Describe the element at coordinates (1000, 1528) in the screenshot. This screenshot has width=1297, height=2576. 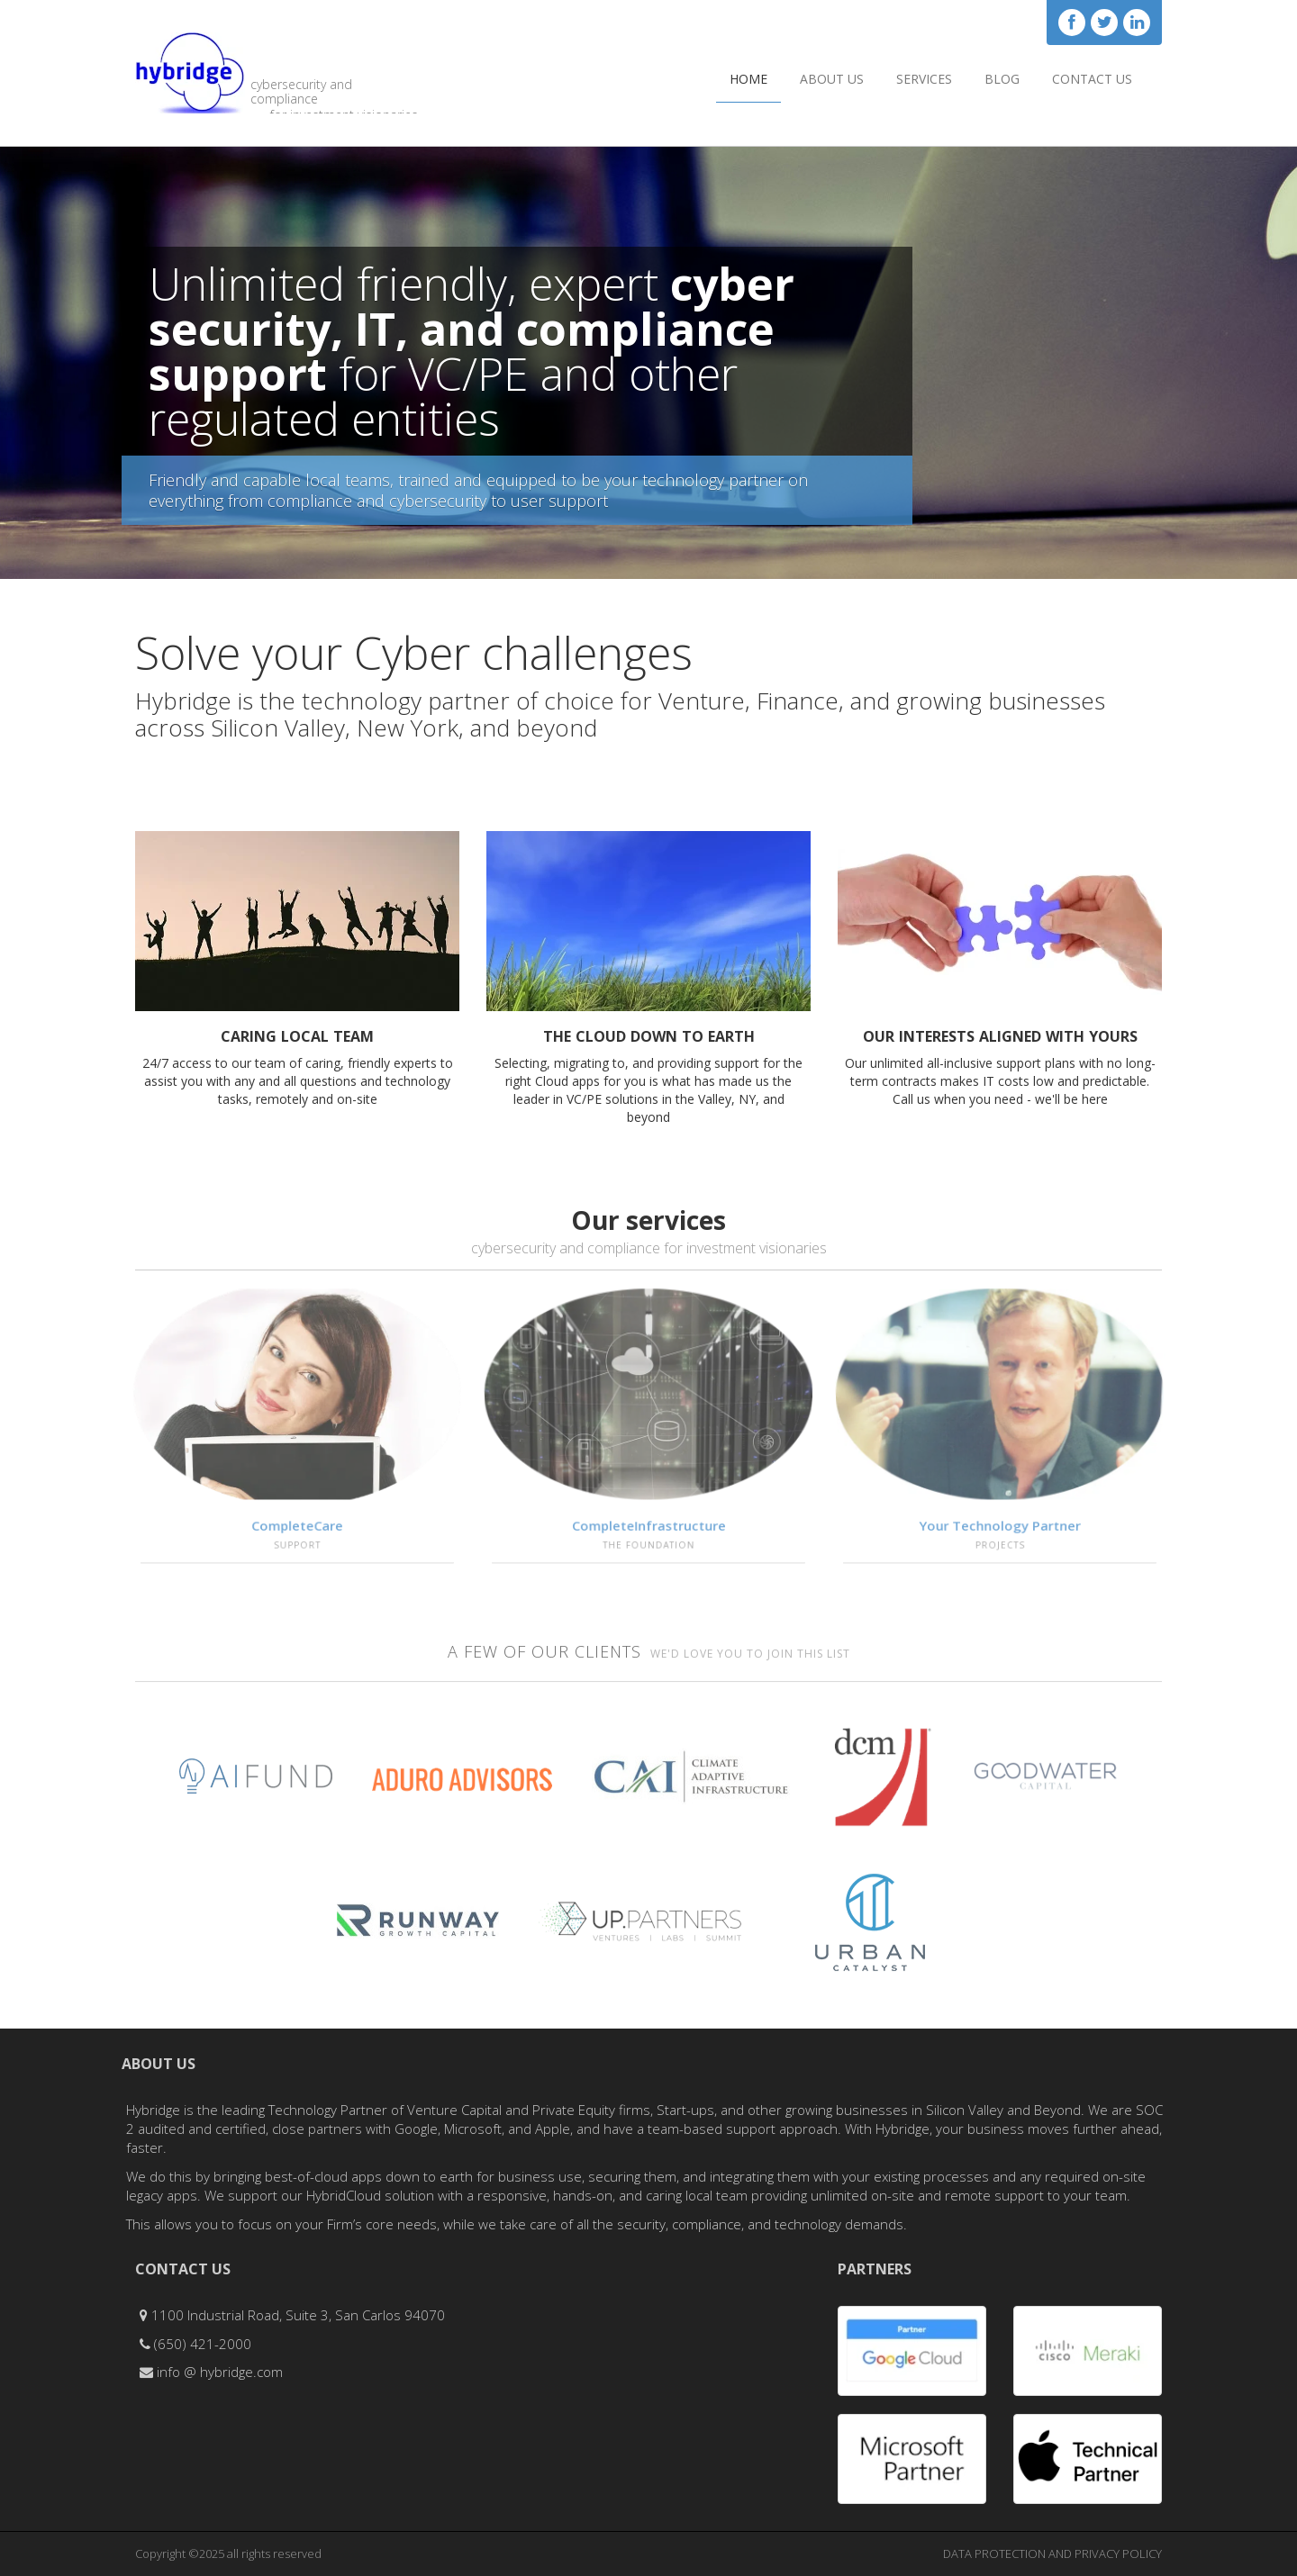
I see `Your Technology Partner` at that location.